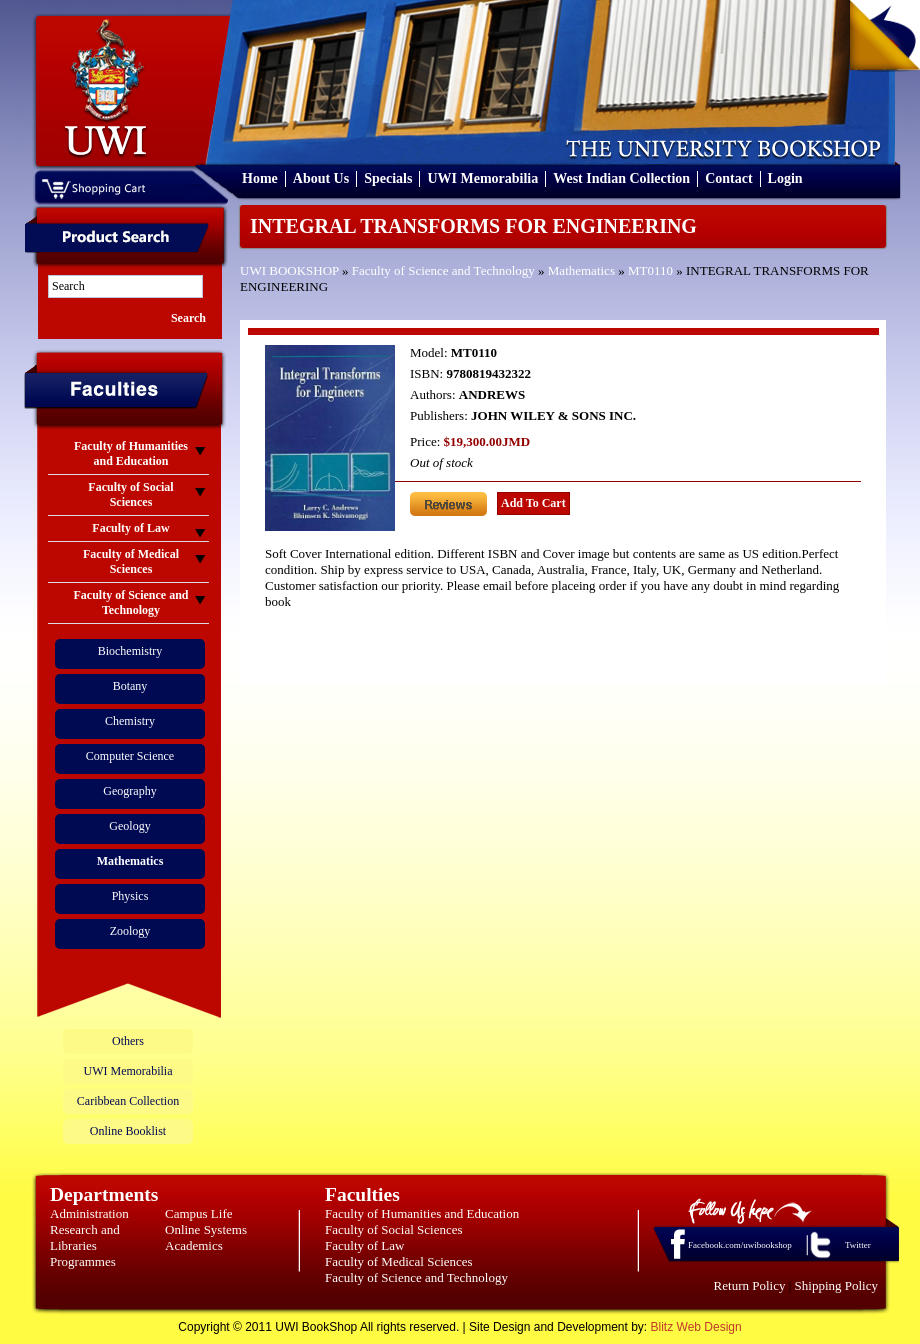 The image size is (920, 1344). I want to click on Academics, so click(194, 1245).